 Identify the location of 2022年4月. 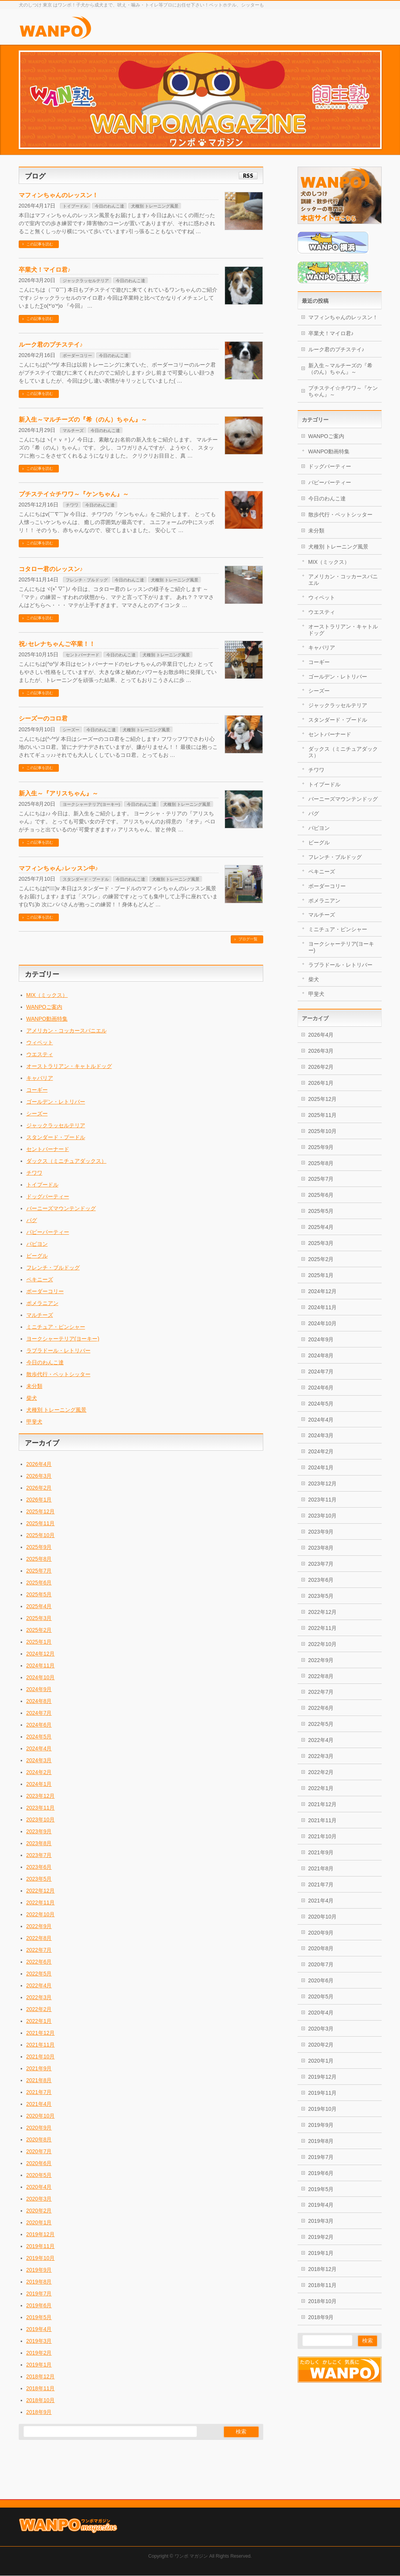
(39, 1985).